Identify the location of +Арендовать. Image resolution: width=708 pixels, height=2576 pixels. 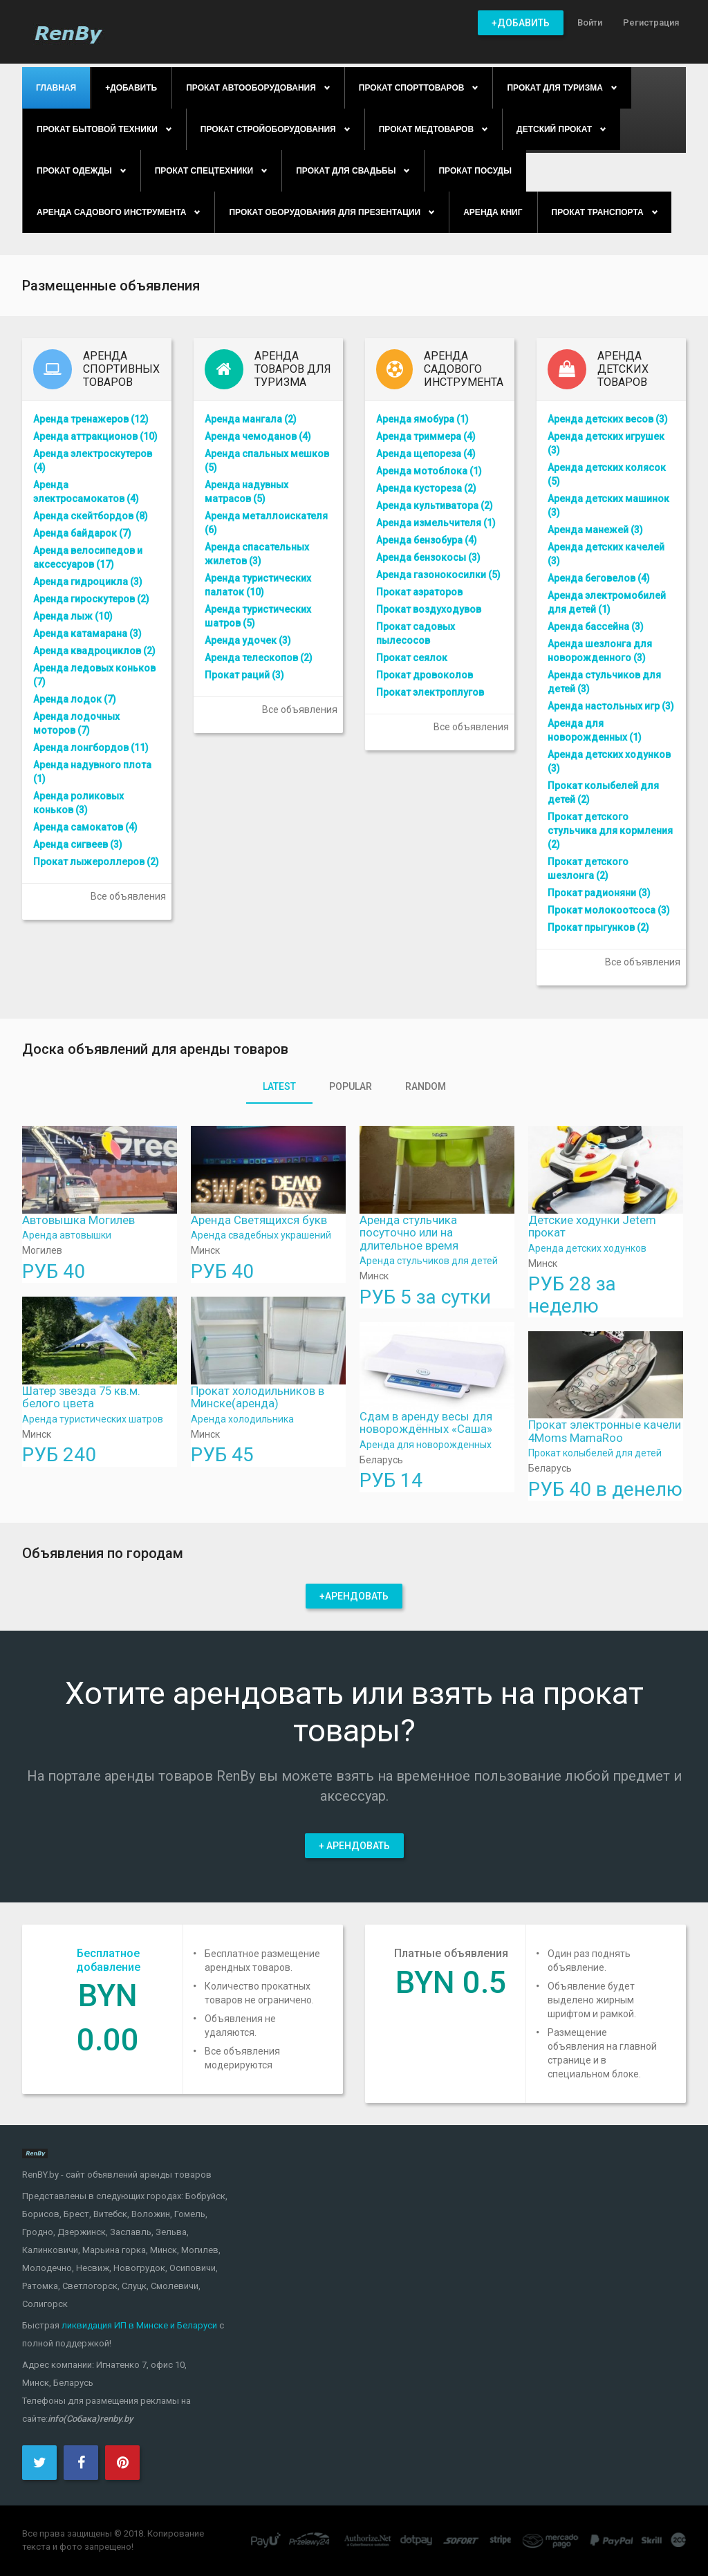
(354, 1596).